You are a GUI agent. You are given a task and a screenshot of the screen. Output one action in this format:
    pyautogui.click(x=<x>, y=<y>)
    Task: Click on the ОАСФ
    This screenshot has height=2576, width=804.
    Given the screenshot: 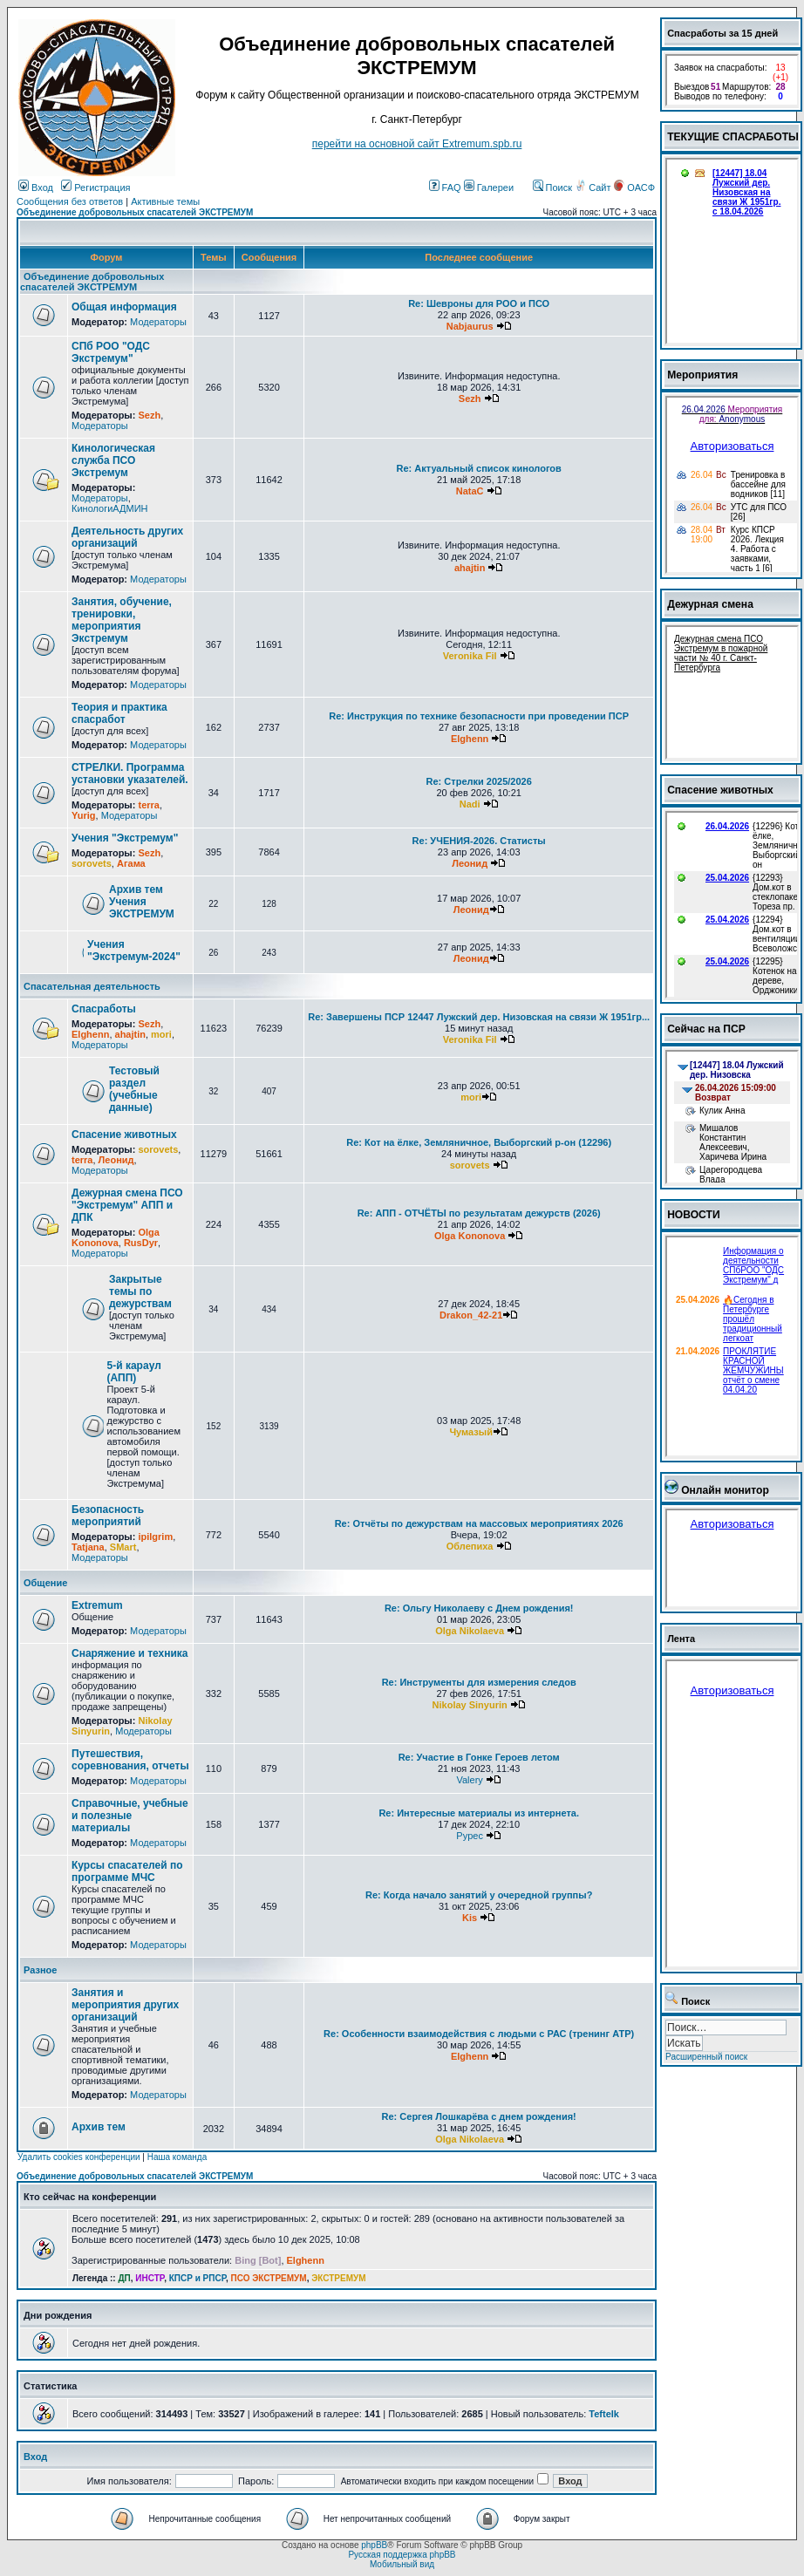 What is the action you would take?
    pyautogui.click(x=634, y=187)
    